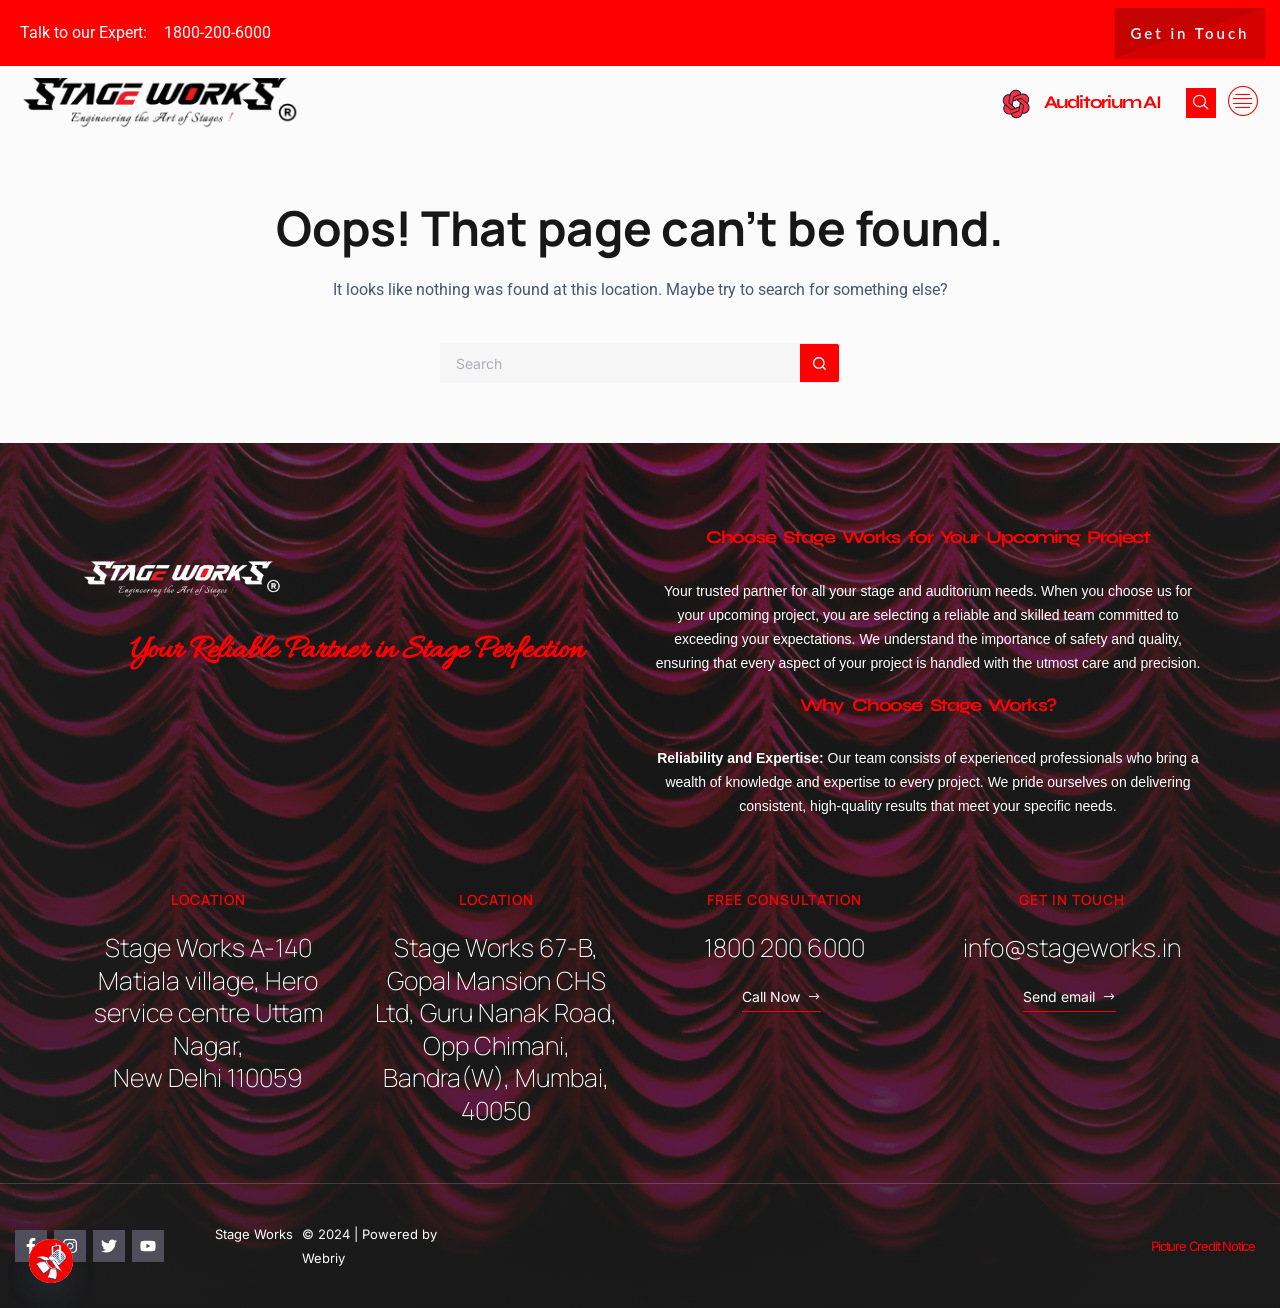 This screenshot has width=1280, height=1308. What do you see at coordinates (357, 651) in the screenshot?
I see `Your Reliable Partner in Stage Perfection` at bounding box center [357, 651].